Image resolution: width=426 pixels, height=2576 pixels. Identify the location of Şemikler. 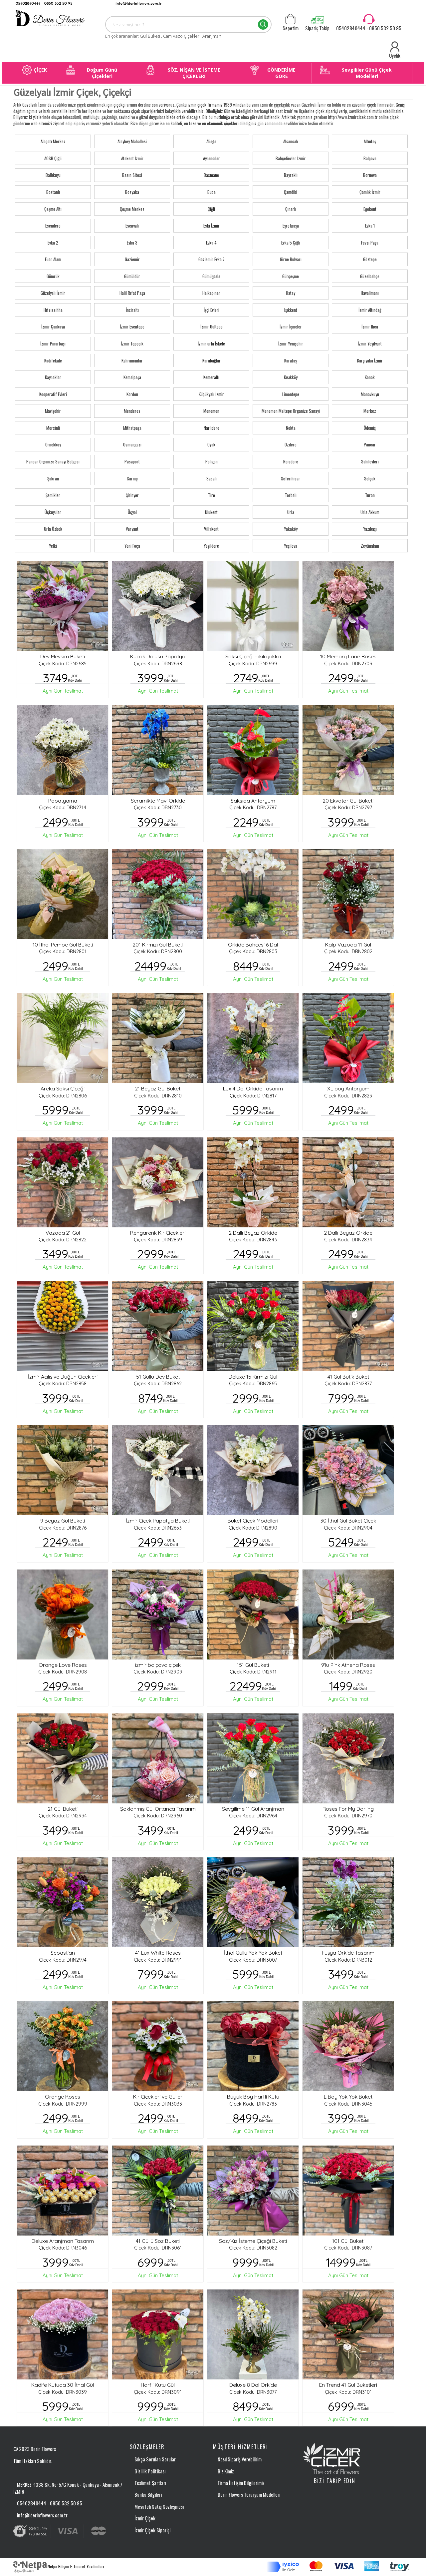
(53, 495).